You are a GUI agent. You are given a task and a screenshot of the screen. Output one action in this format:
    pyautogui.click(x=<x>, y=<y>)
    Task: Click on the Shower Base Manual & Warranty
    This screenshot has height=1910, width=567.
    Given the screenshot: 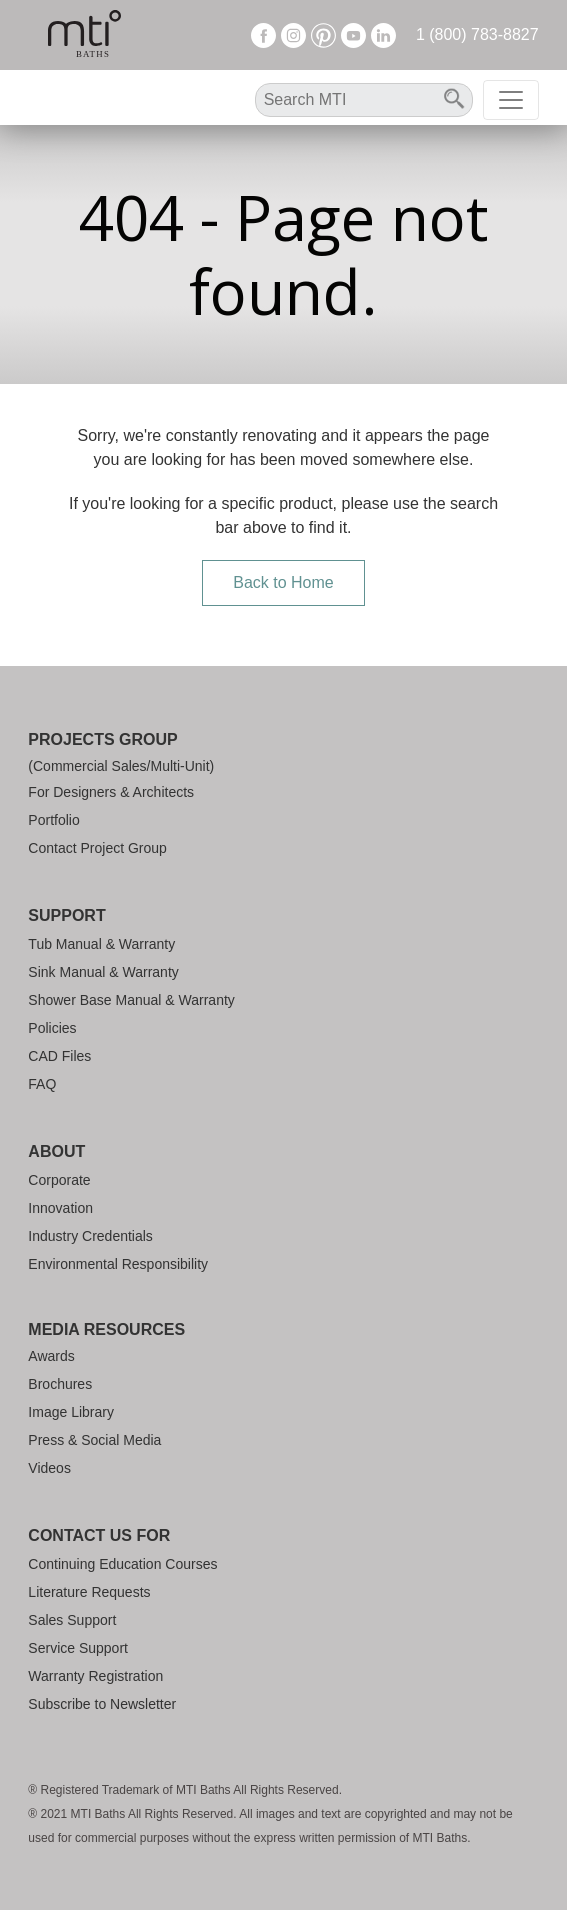 What is the action you would take?
    pyautogui.click(x=131, y=1000)
    